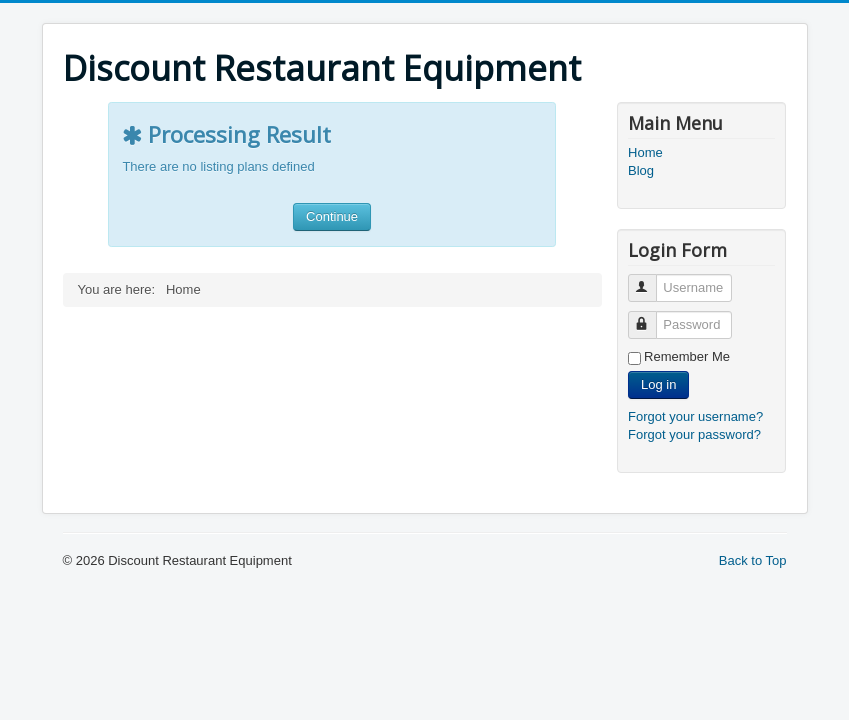 Image resolution: width=849 pixels, height=720 pixels. Describe the element at coordinates (332, 216) in the screenshot. I see `Continue` at that location.